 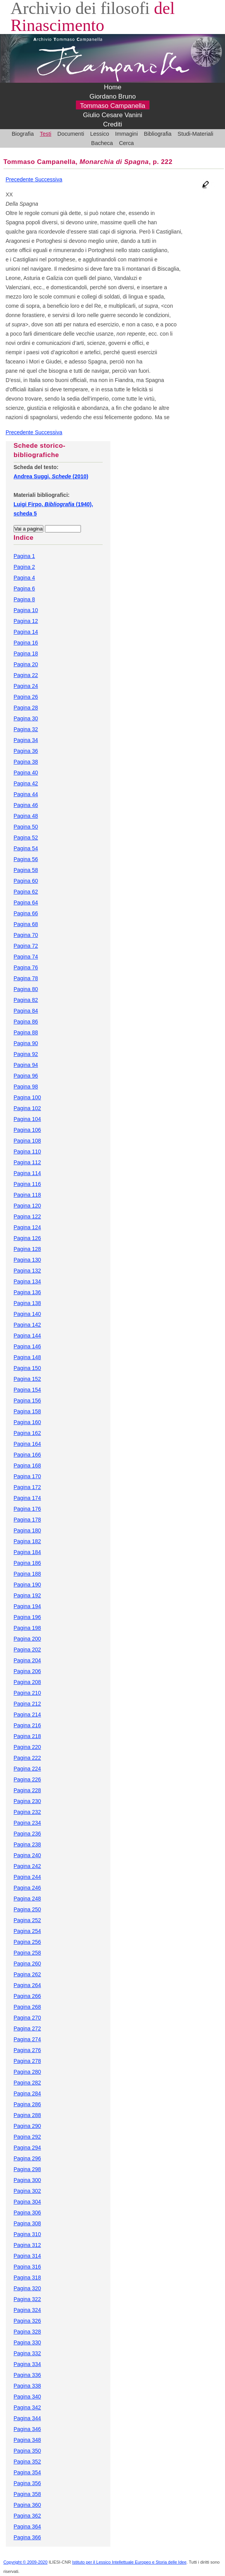 I want to click on Pagina 172, so click(x=27, y=1487).